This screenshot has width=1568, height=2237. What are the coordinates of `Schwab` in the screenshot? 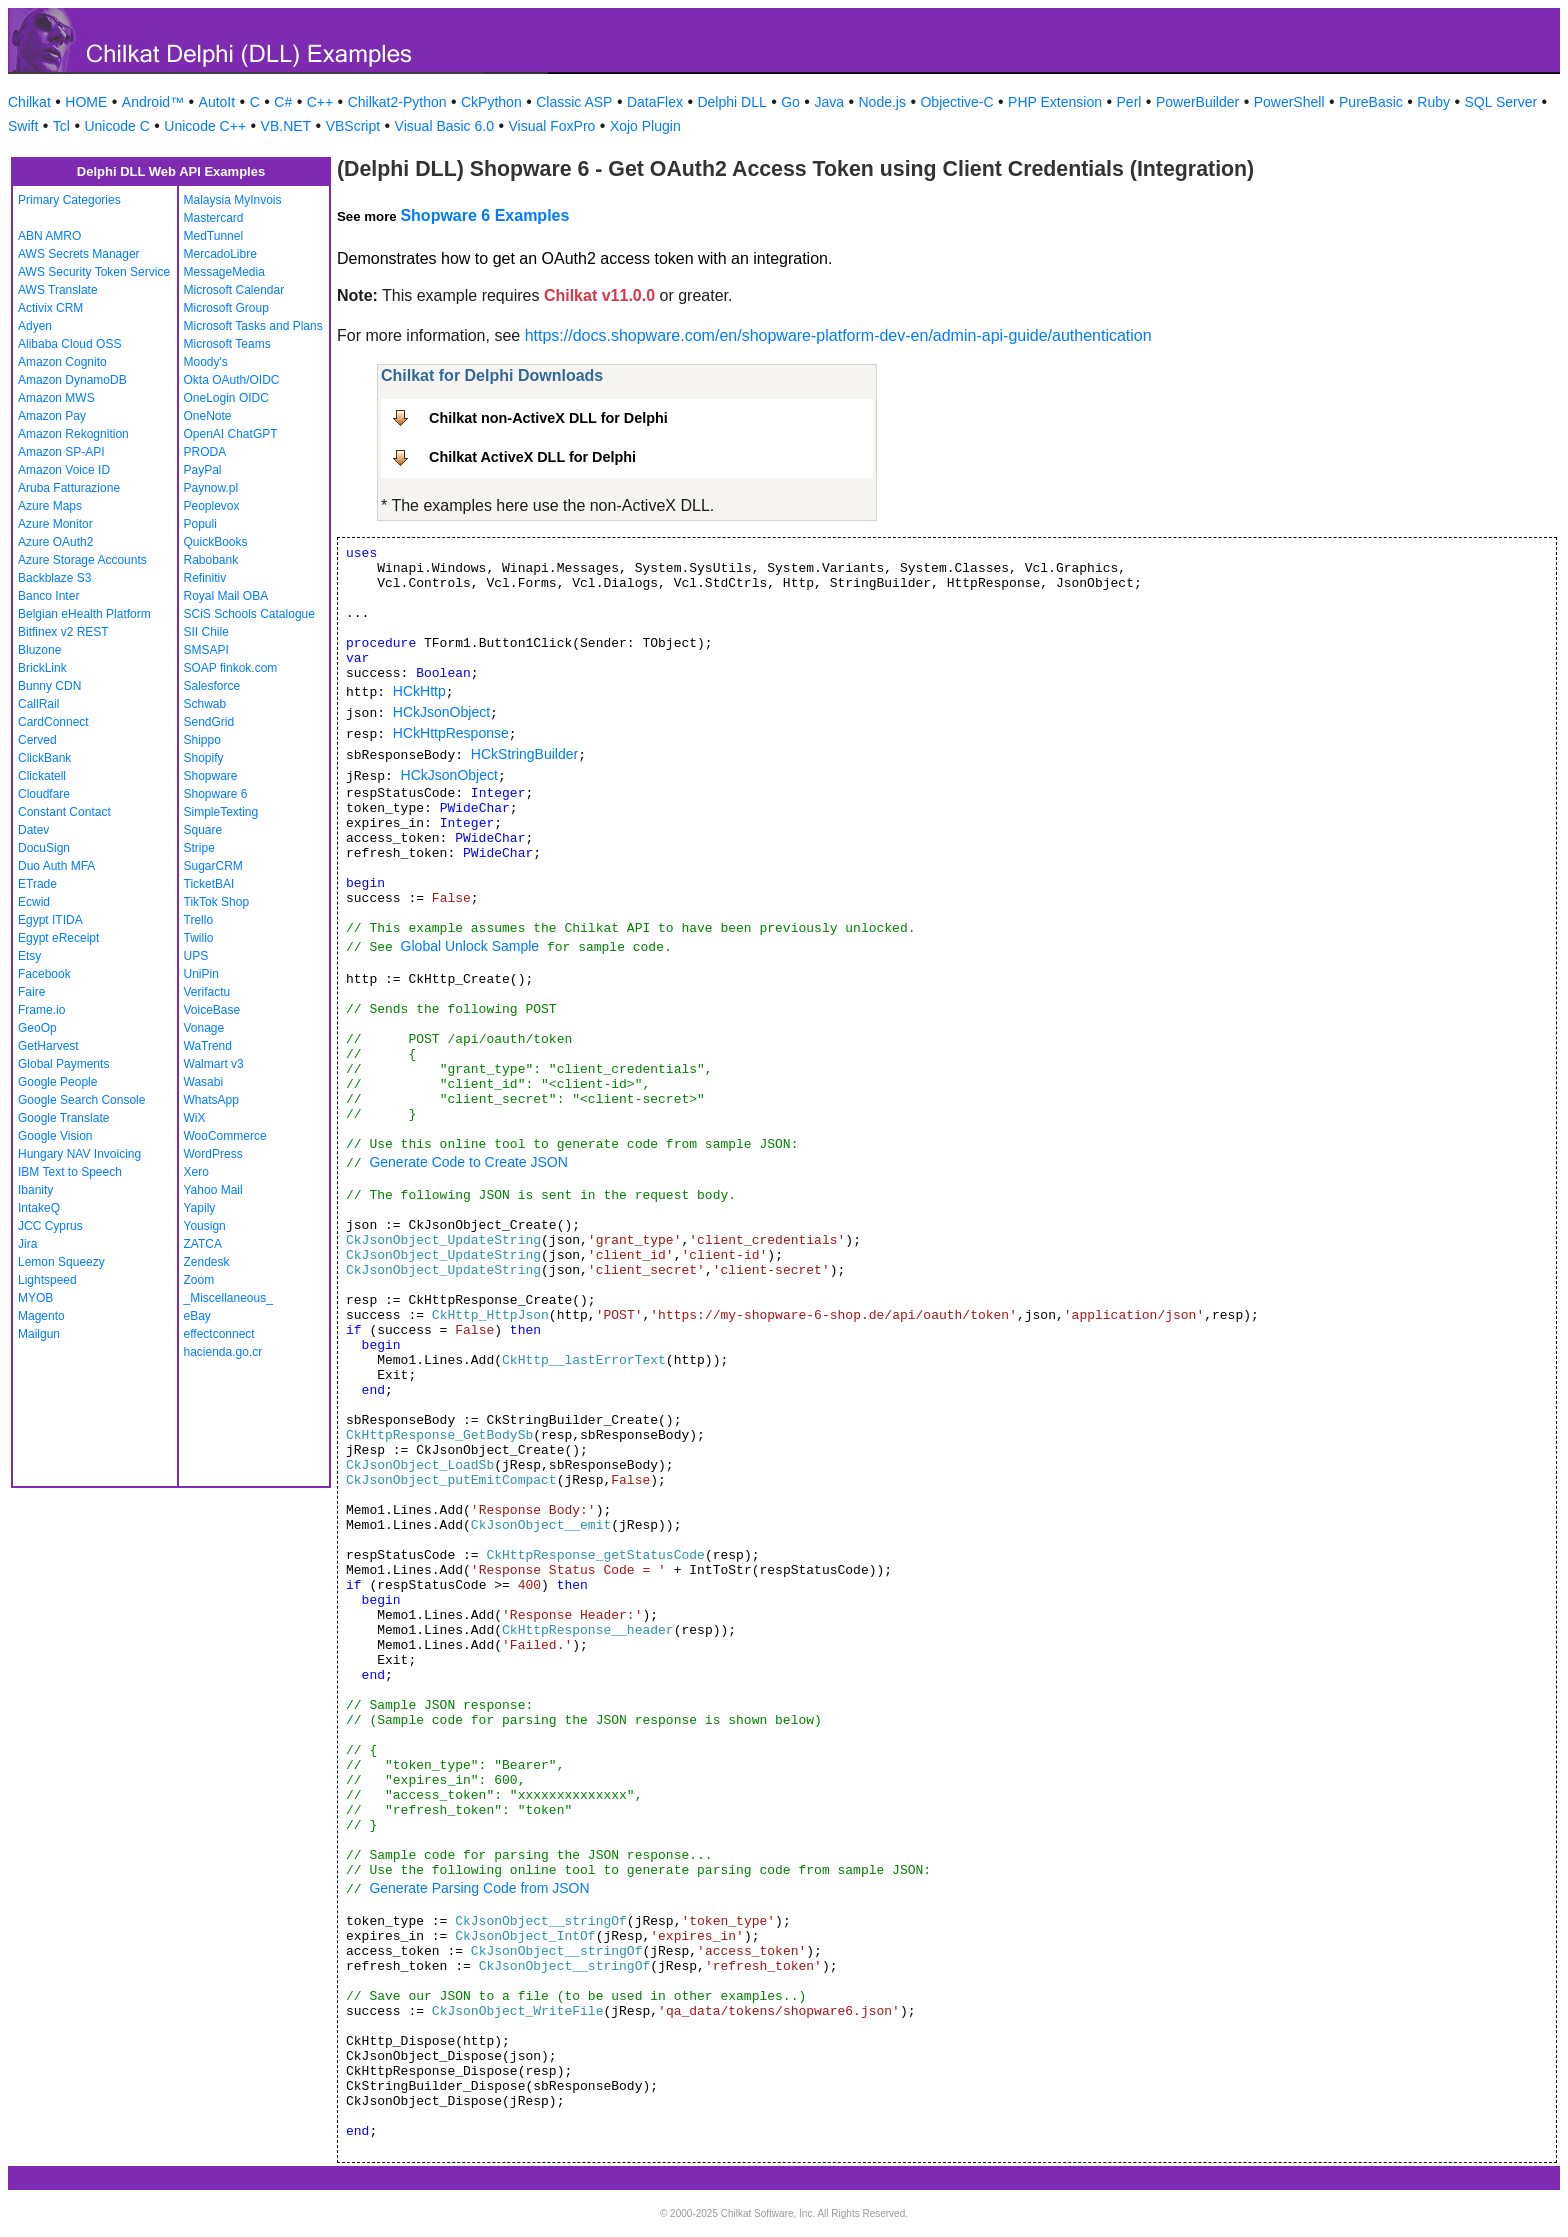 It's located at (205, 704).